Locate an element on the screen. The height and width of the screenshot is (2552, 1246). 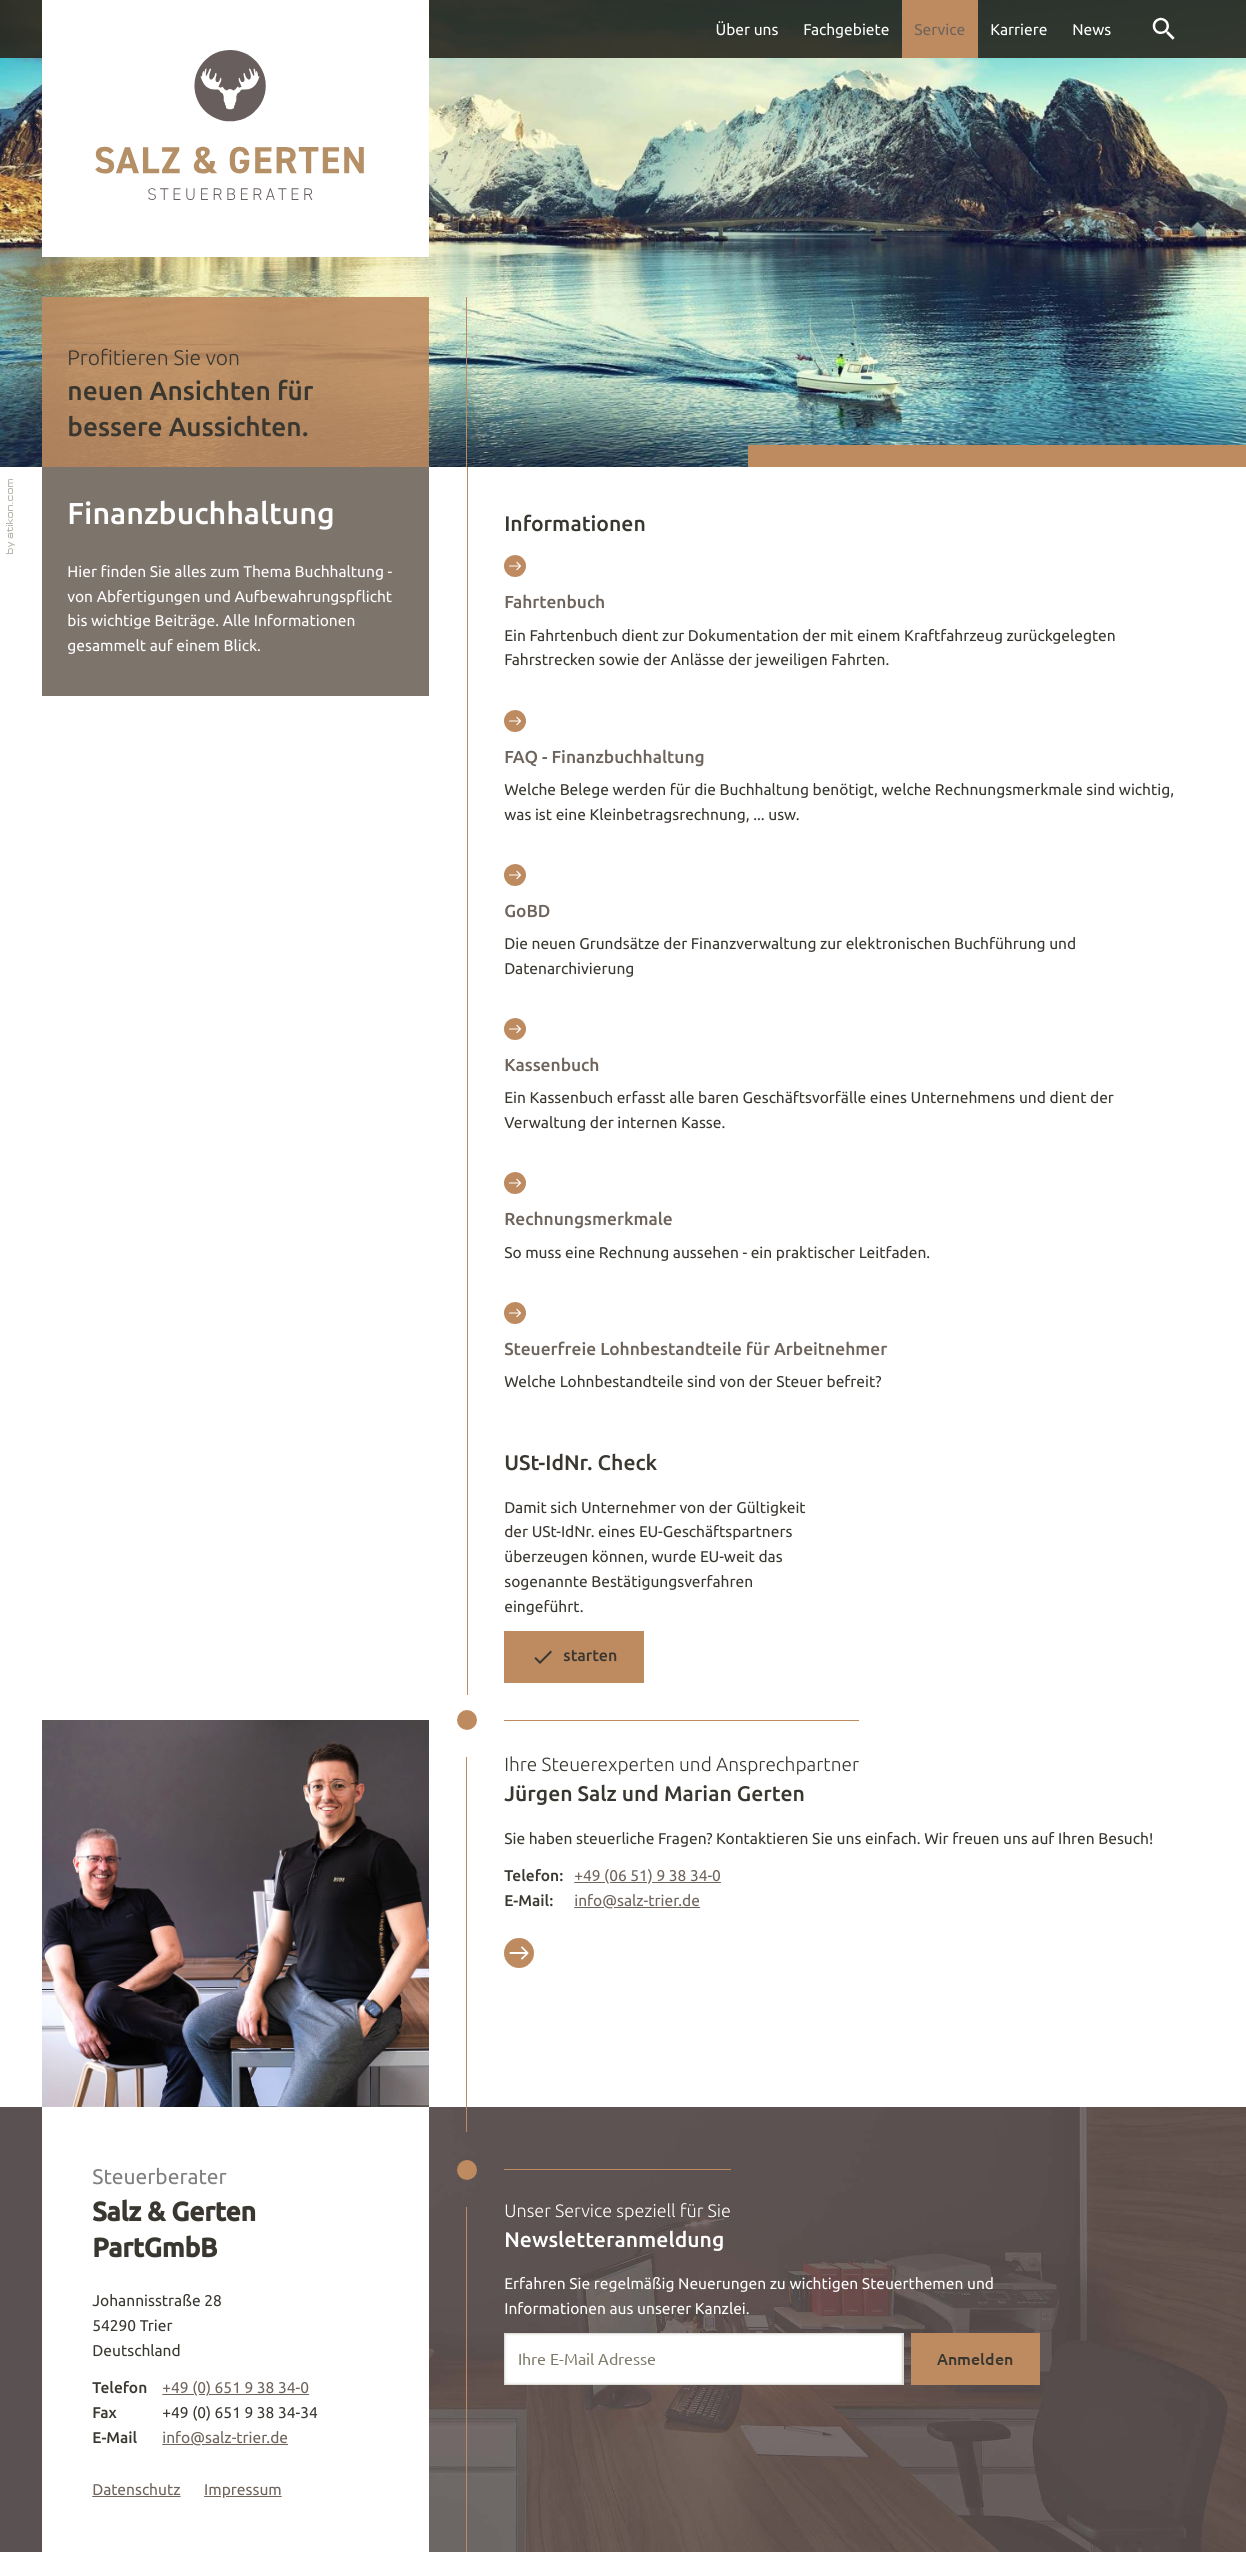
[Steuerfreie Lohnbestandteile für Arbeitnehmer] is located at coordinates (841, 1354).